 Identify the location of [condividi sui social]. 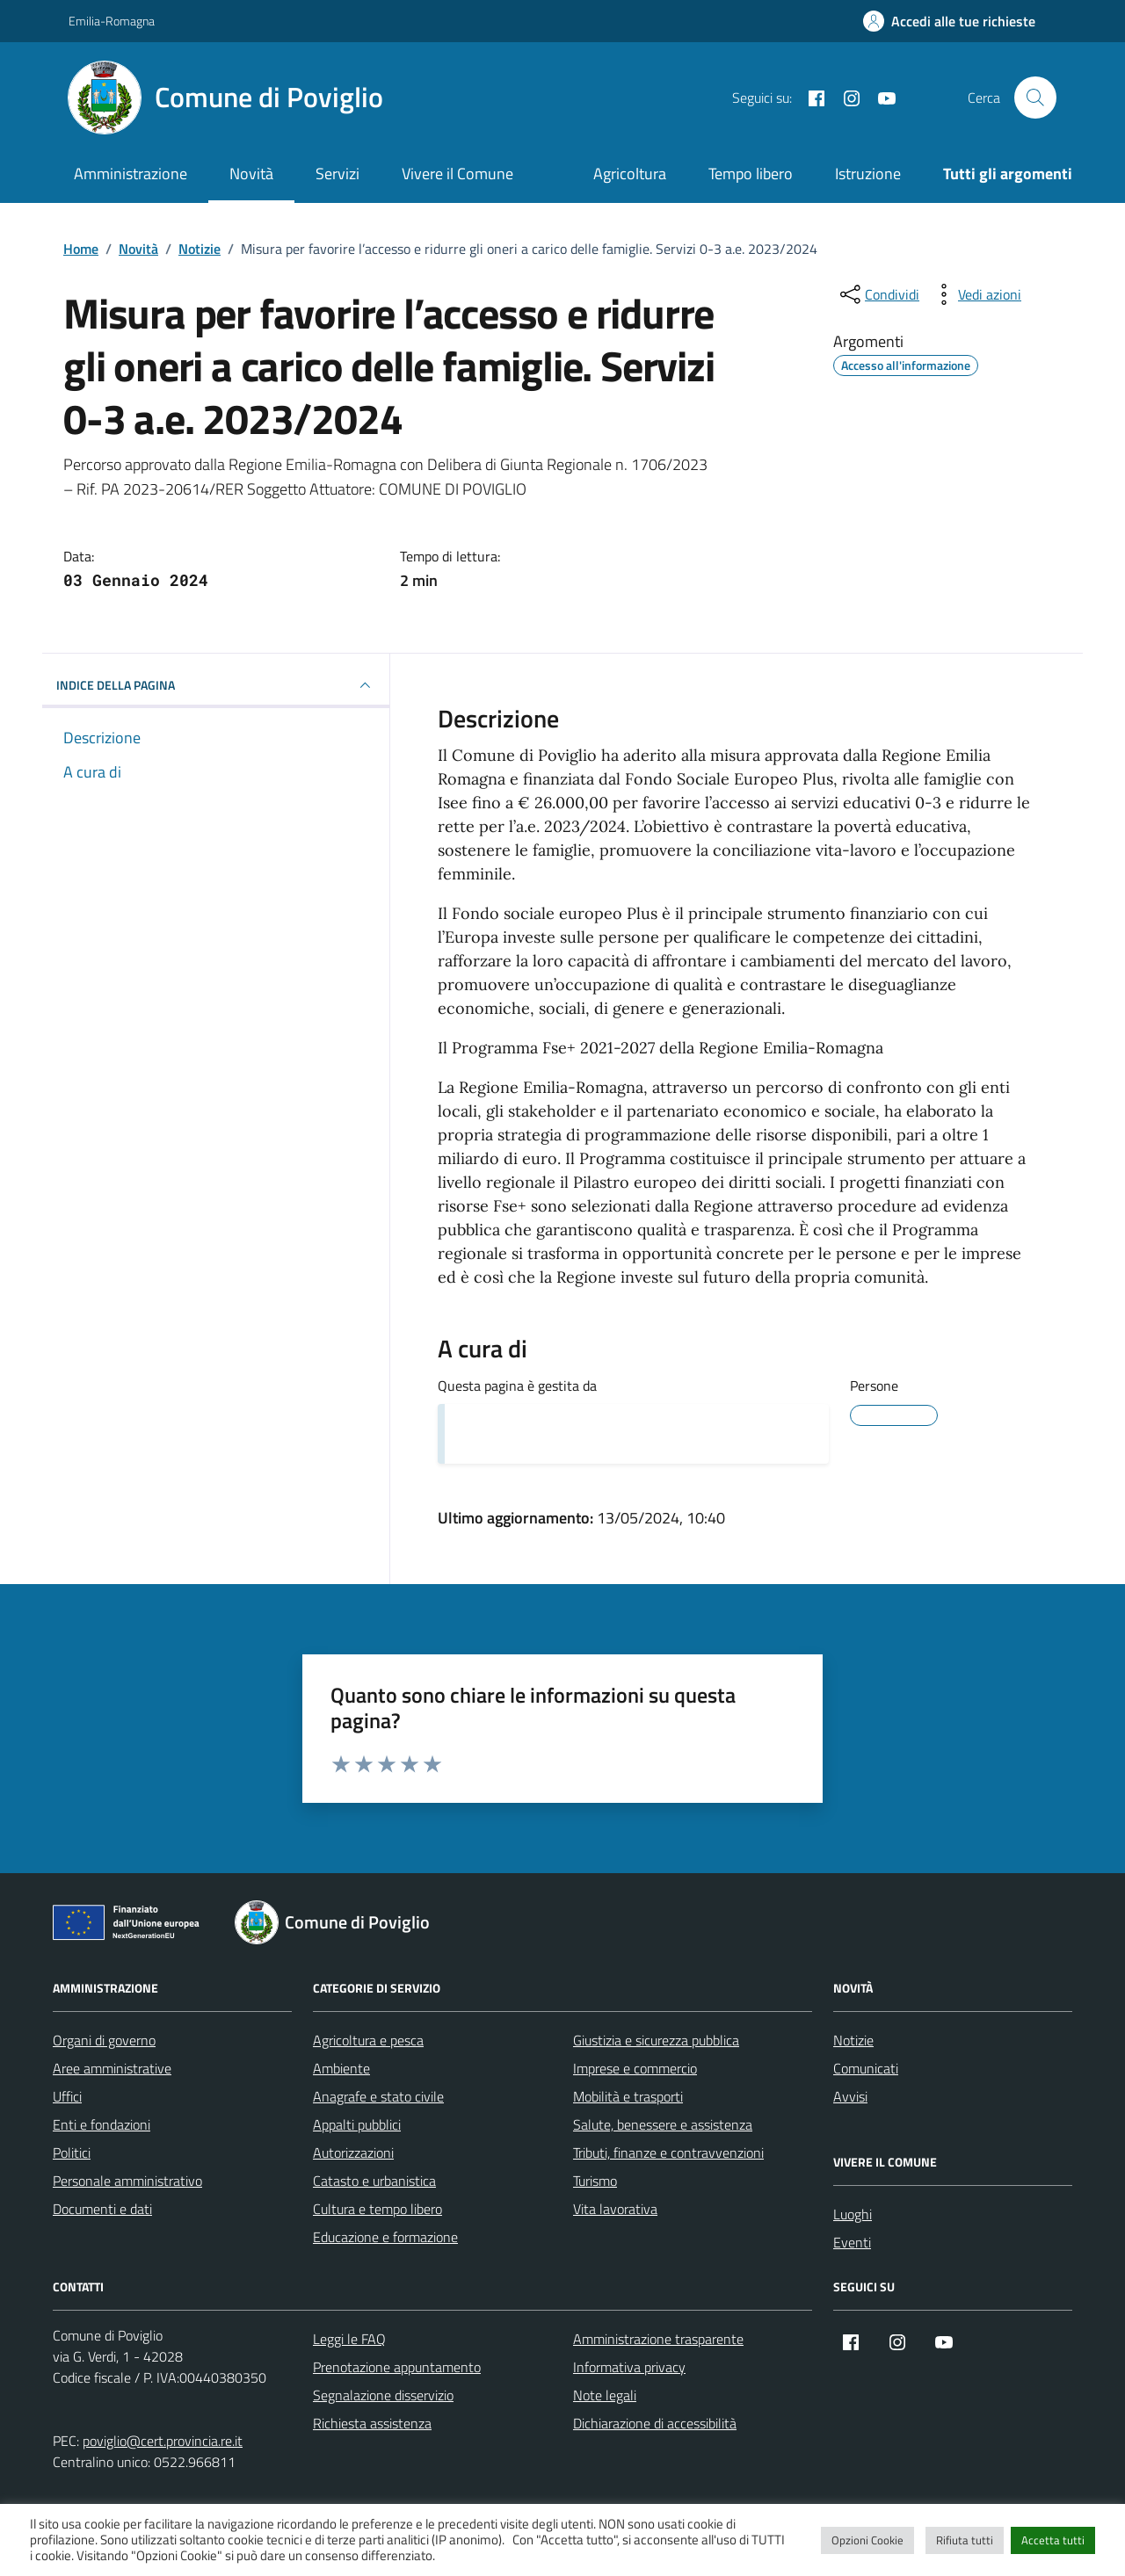
(878, 294).